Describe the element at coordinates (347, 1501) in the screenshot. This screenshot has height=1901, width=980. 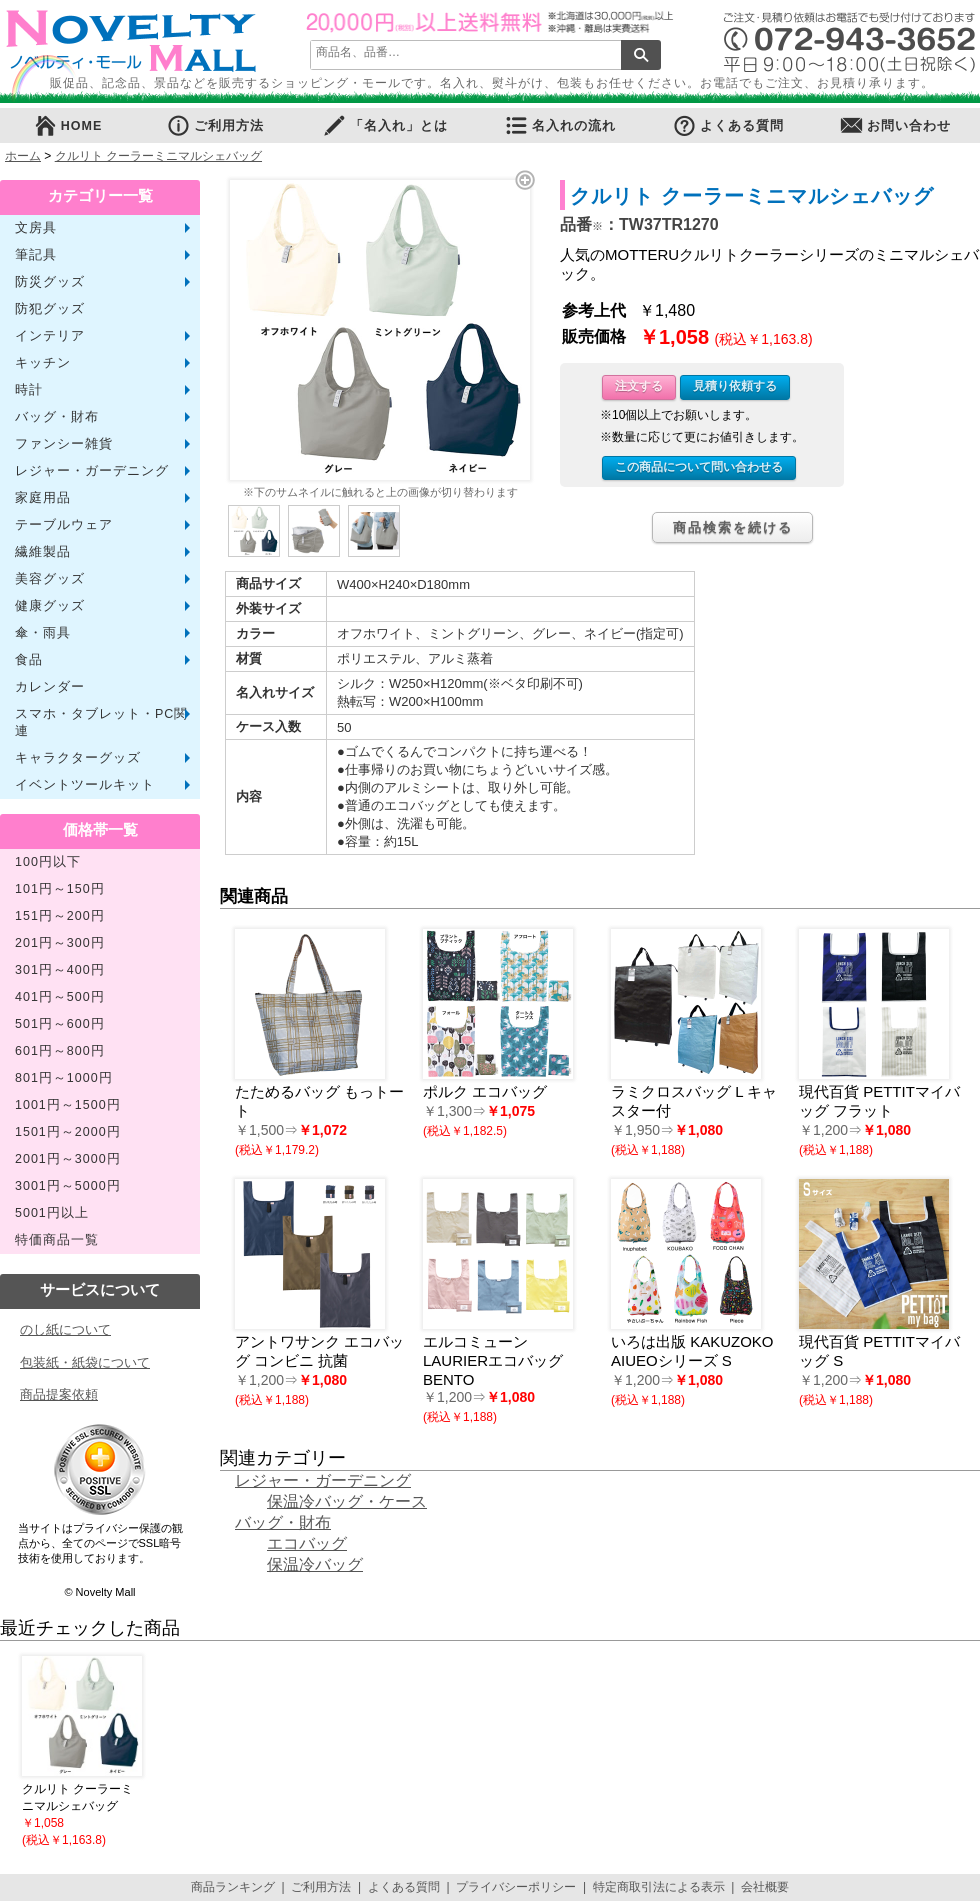
I see `保温冷バッグ・ケース` at that location.